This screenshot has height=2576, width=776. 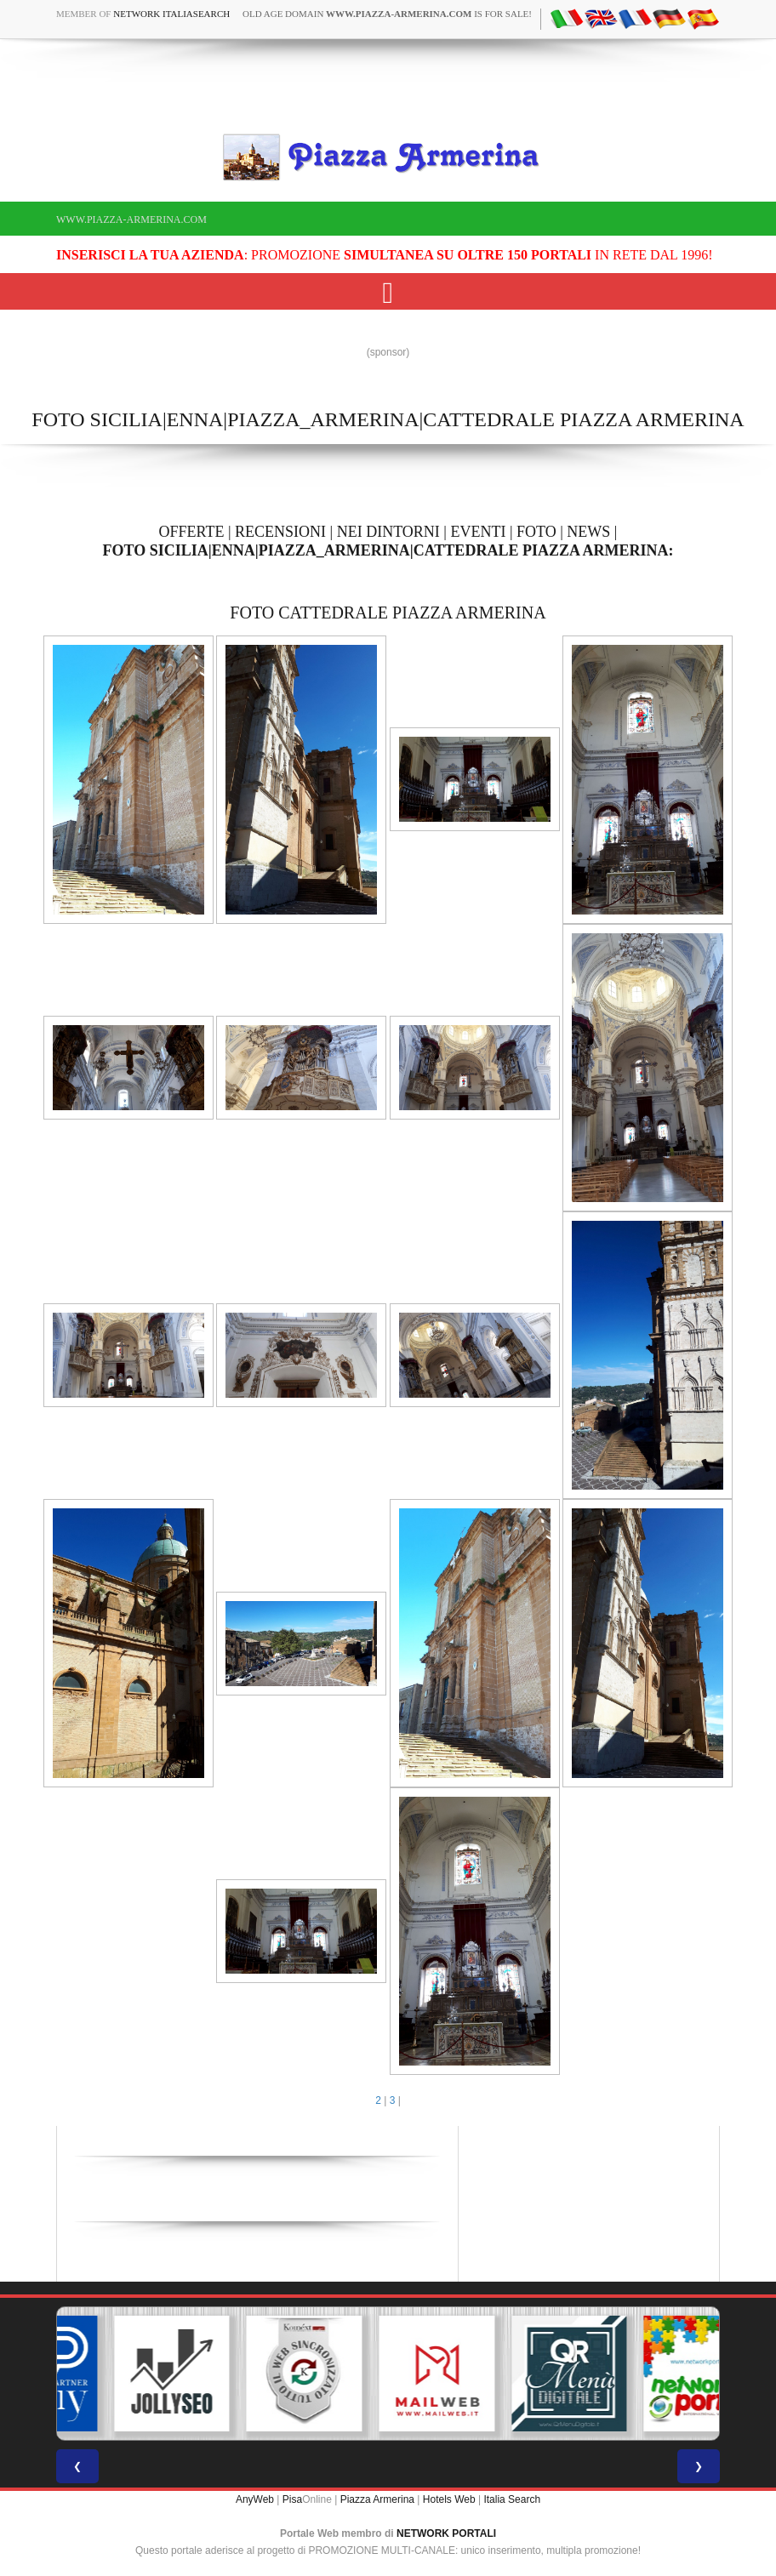 I want to click on EVENTI, so click(x=477, y=531).